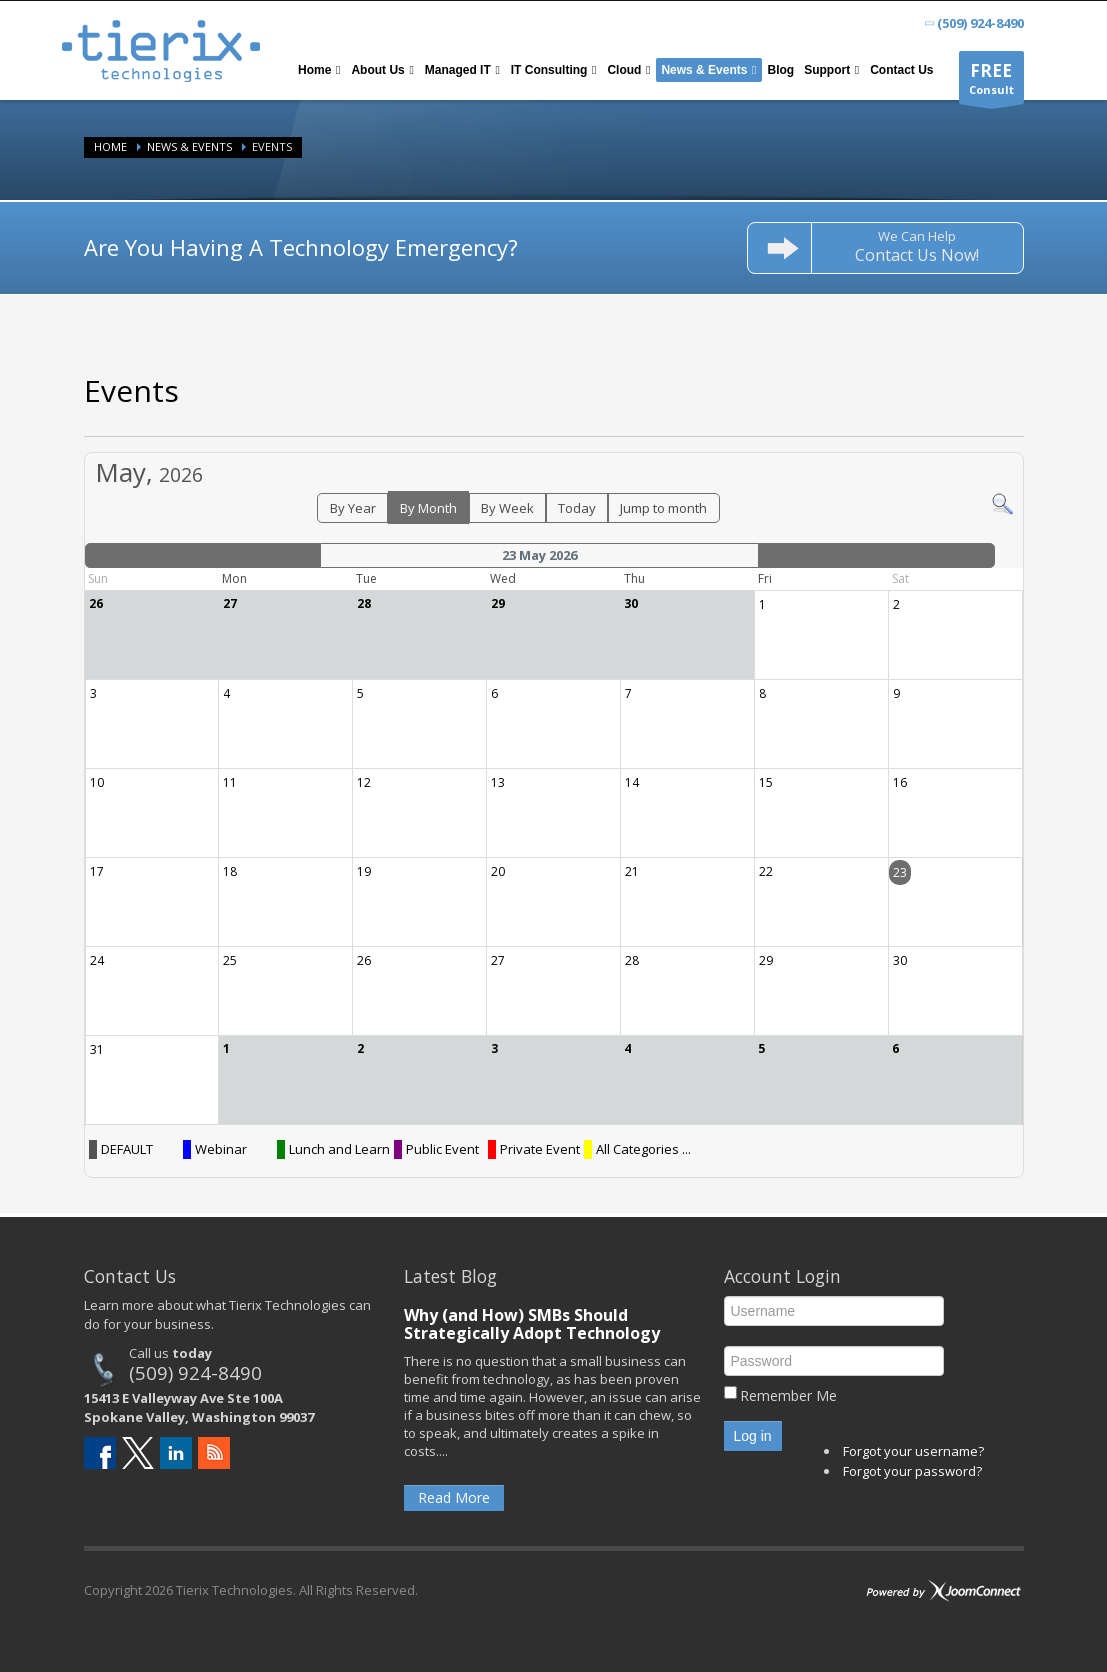 The height and width of the screenshot is (1672, 1107). I want to click on Lunch and Learn, so click(339, 1149).